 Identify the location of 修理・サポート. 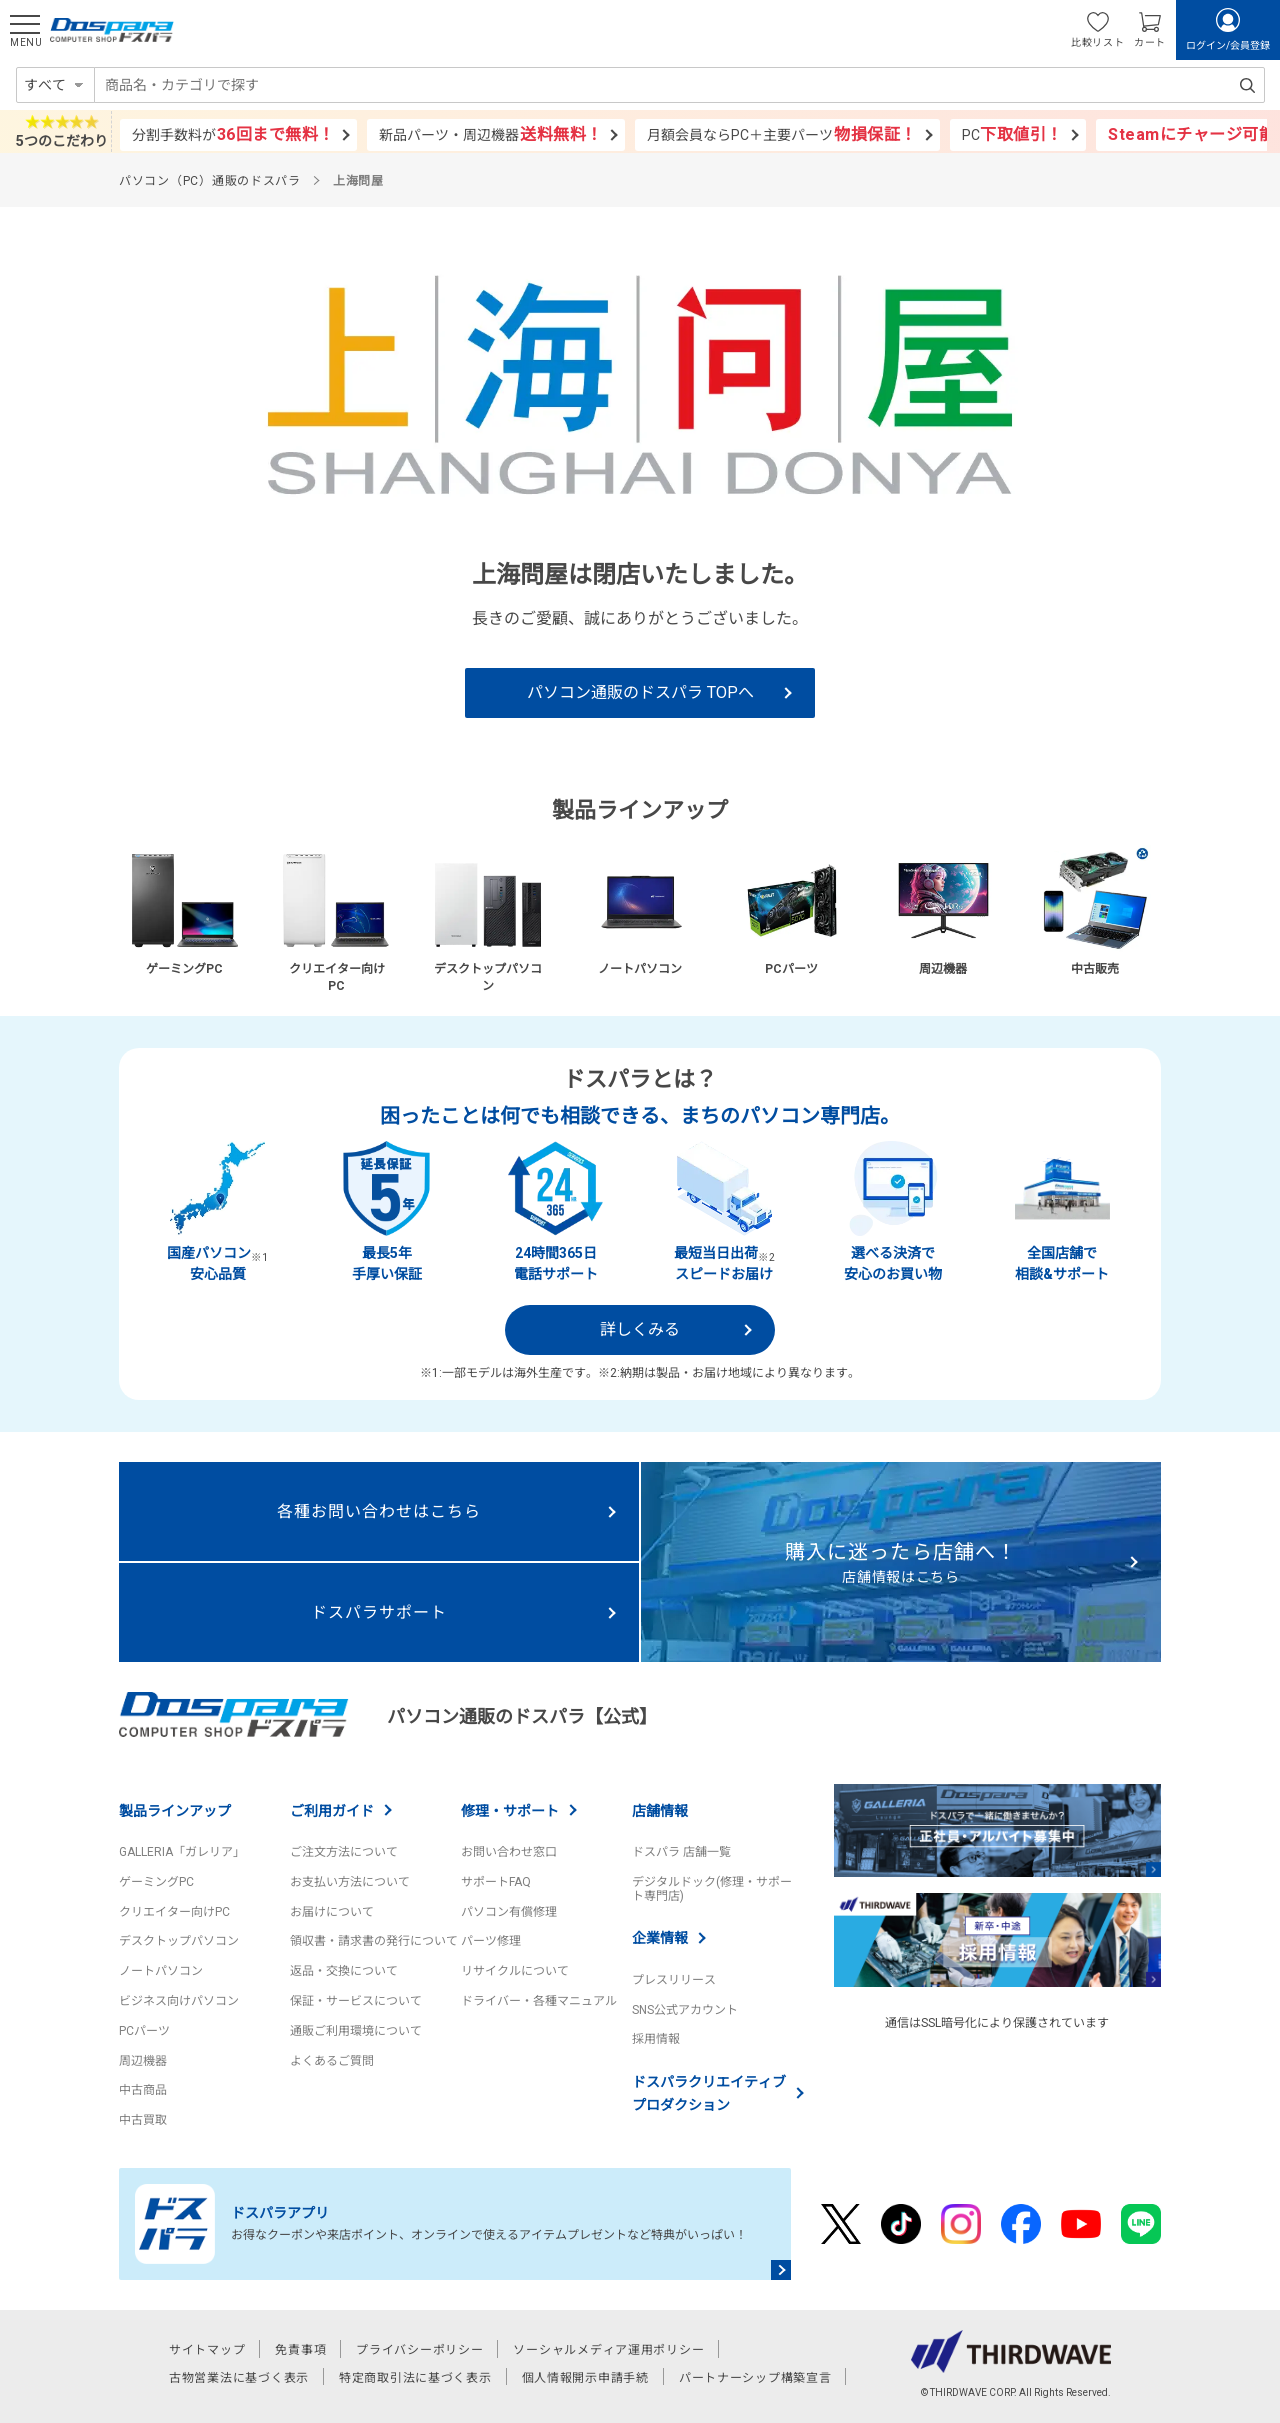
(510, 1811).